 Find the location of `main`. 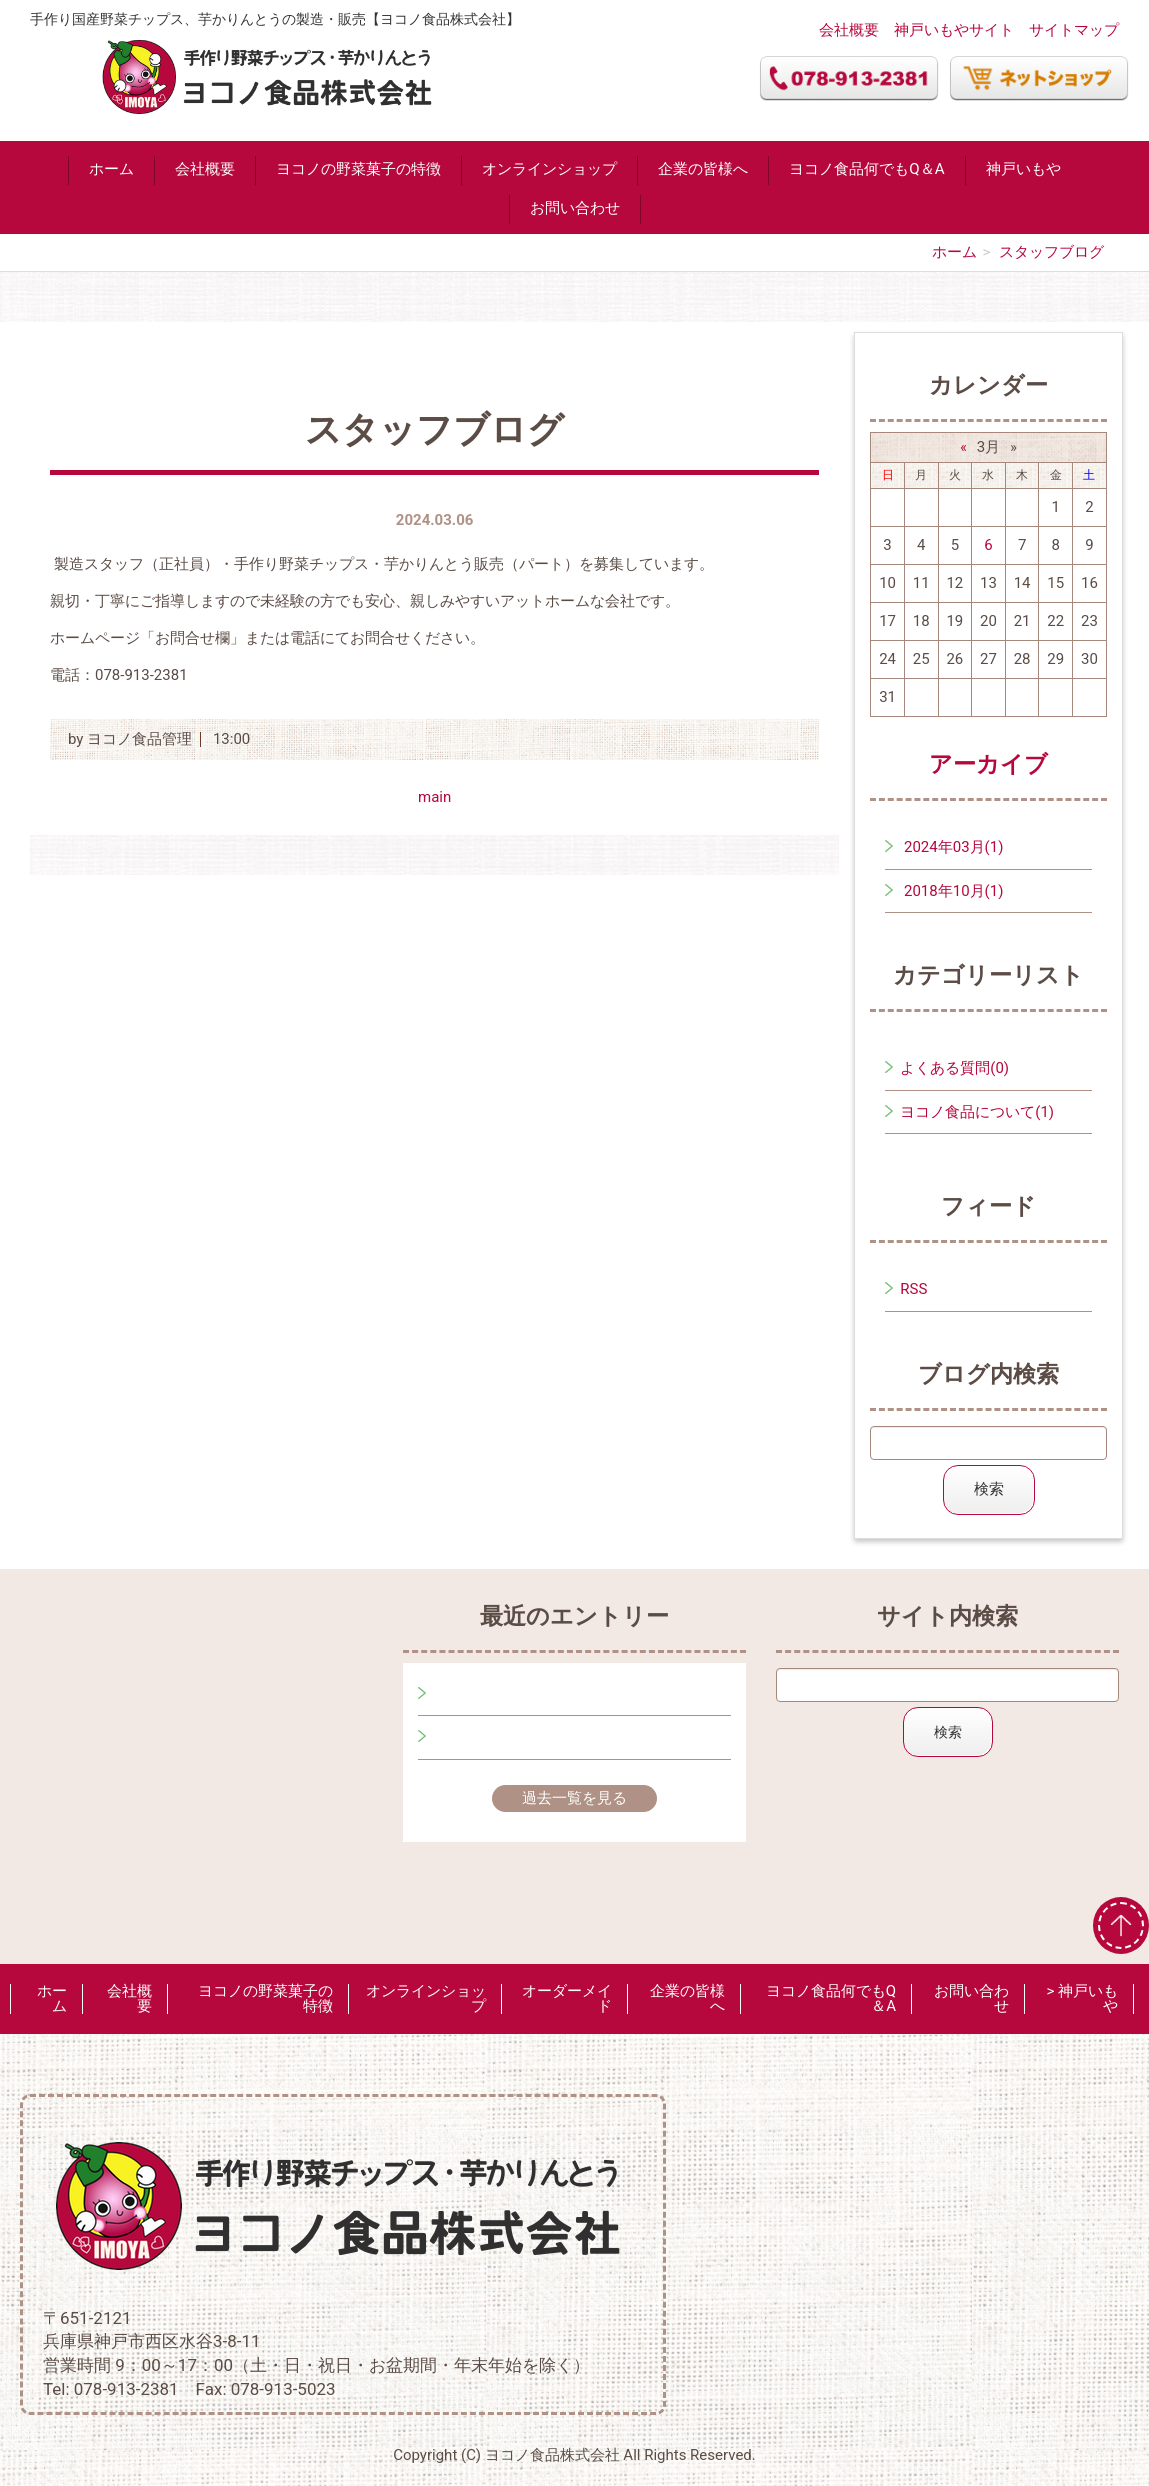

main is located at coordinates (434, 797).